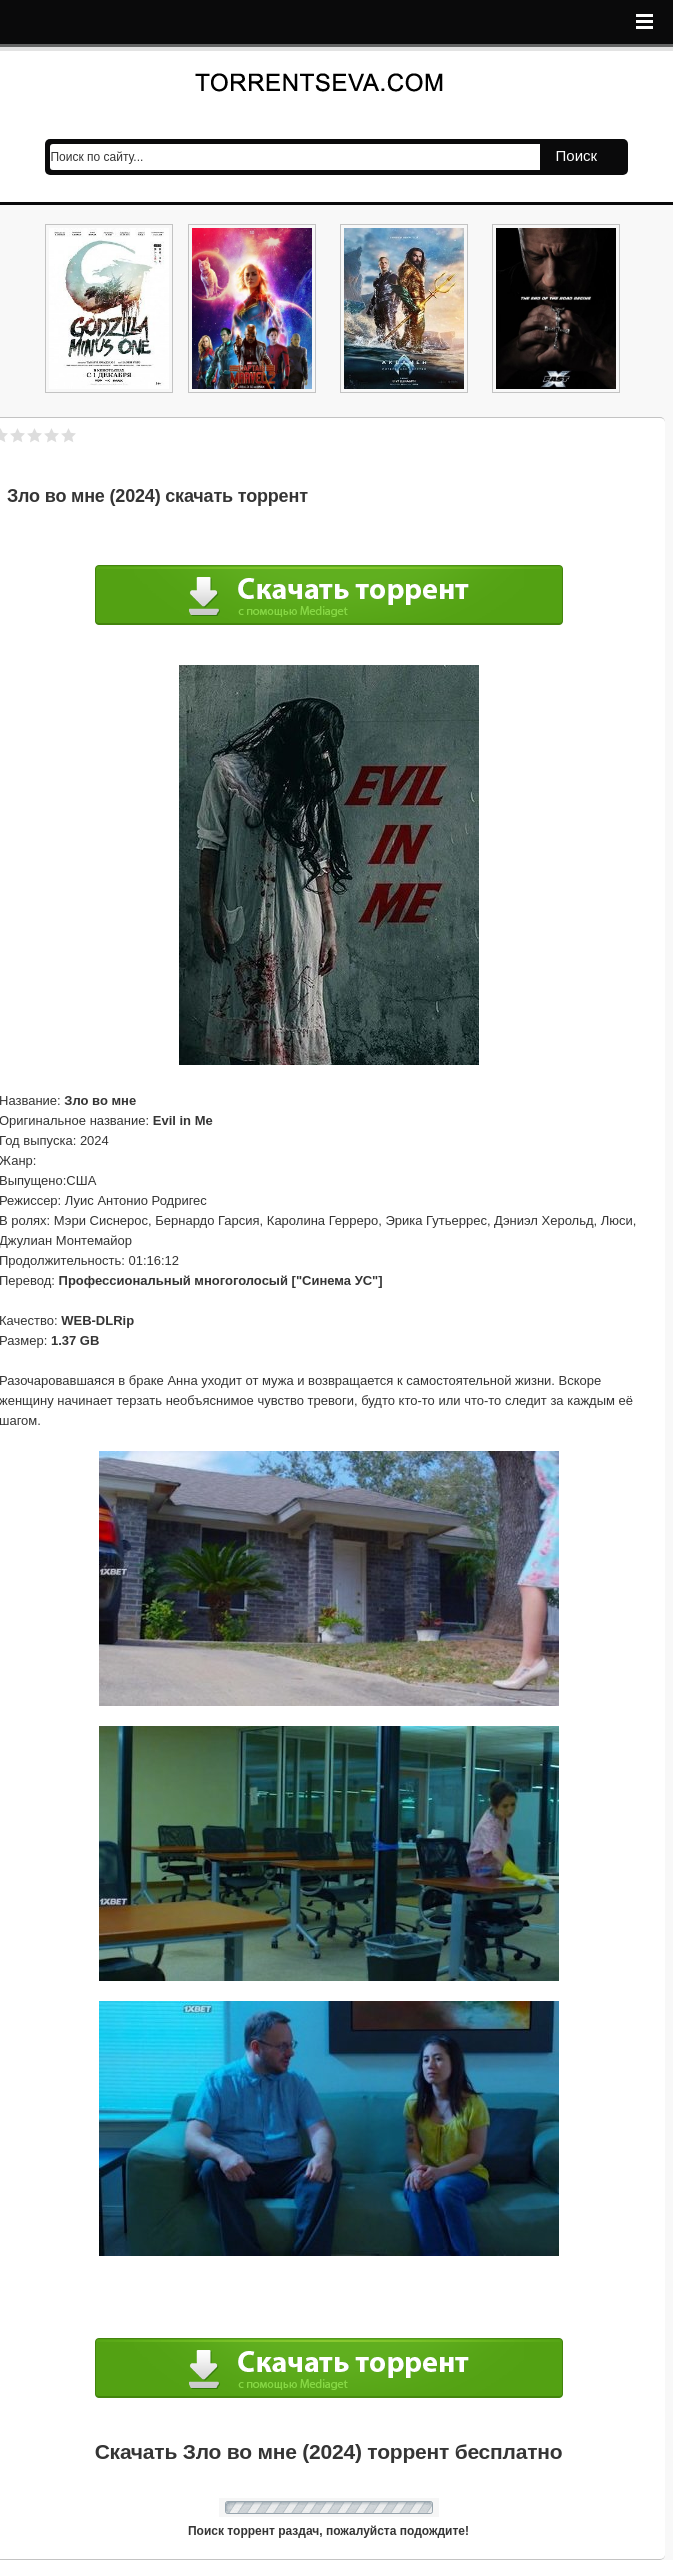 The height and width of the screenshot is (2560, 673). Describe the element at coordinates (577, 155) in the screenshot. I see `Поиск` at that location.